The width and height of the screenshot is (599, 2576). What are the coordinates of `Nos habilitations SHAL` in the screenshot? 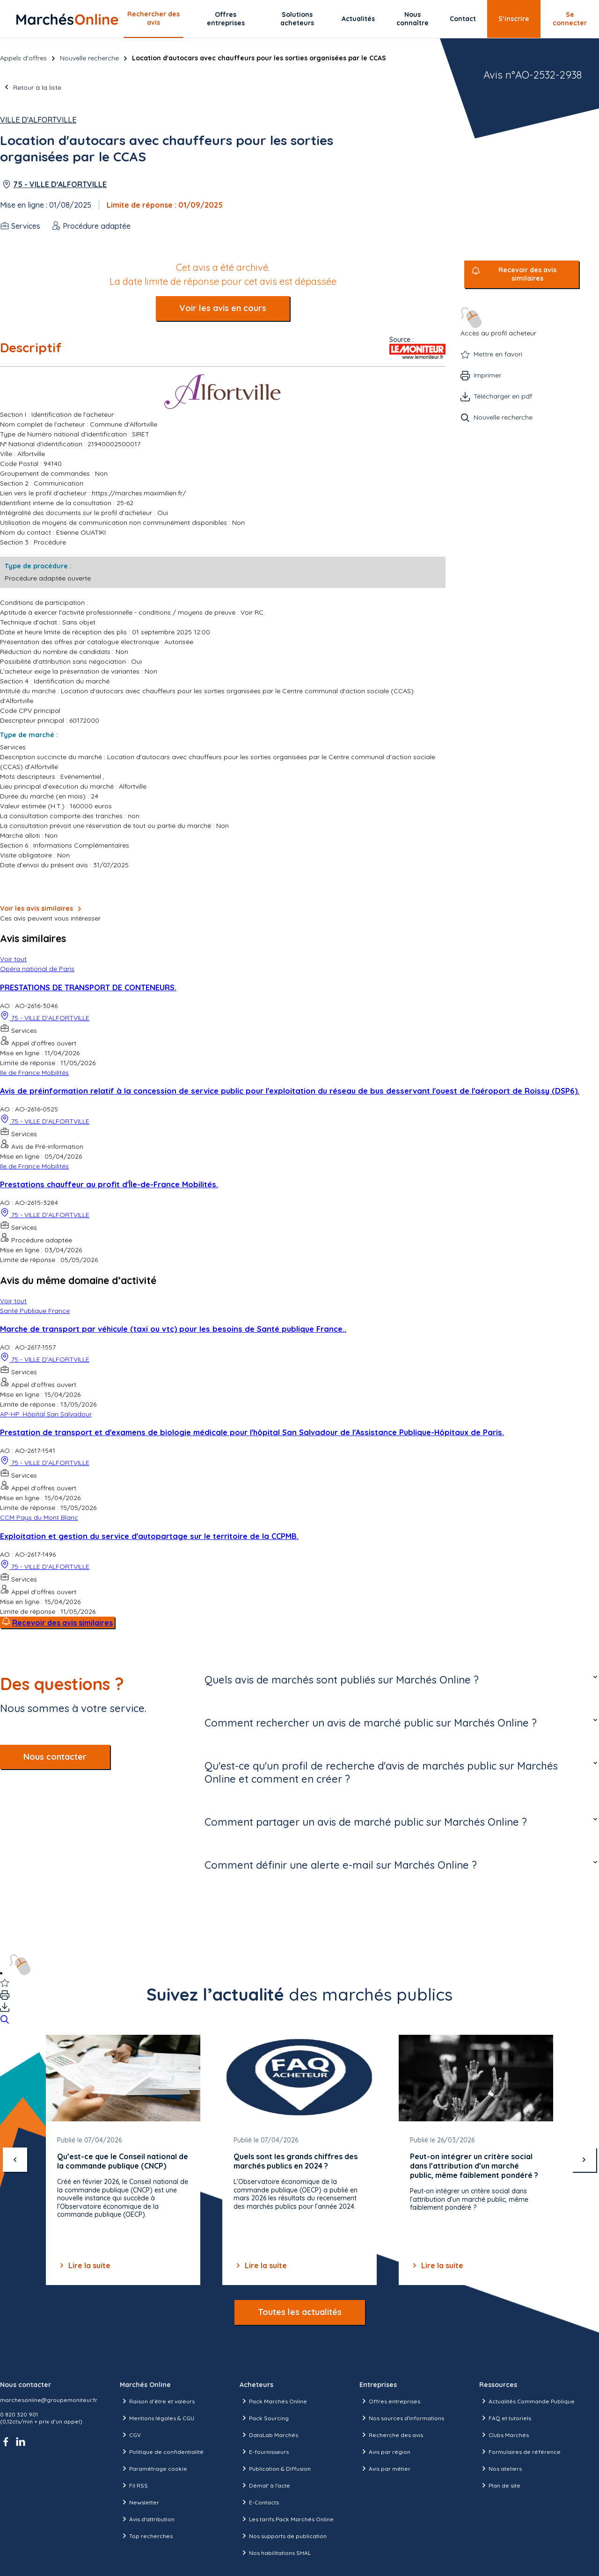 It's located at (275, 2552).